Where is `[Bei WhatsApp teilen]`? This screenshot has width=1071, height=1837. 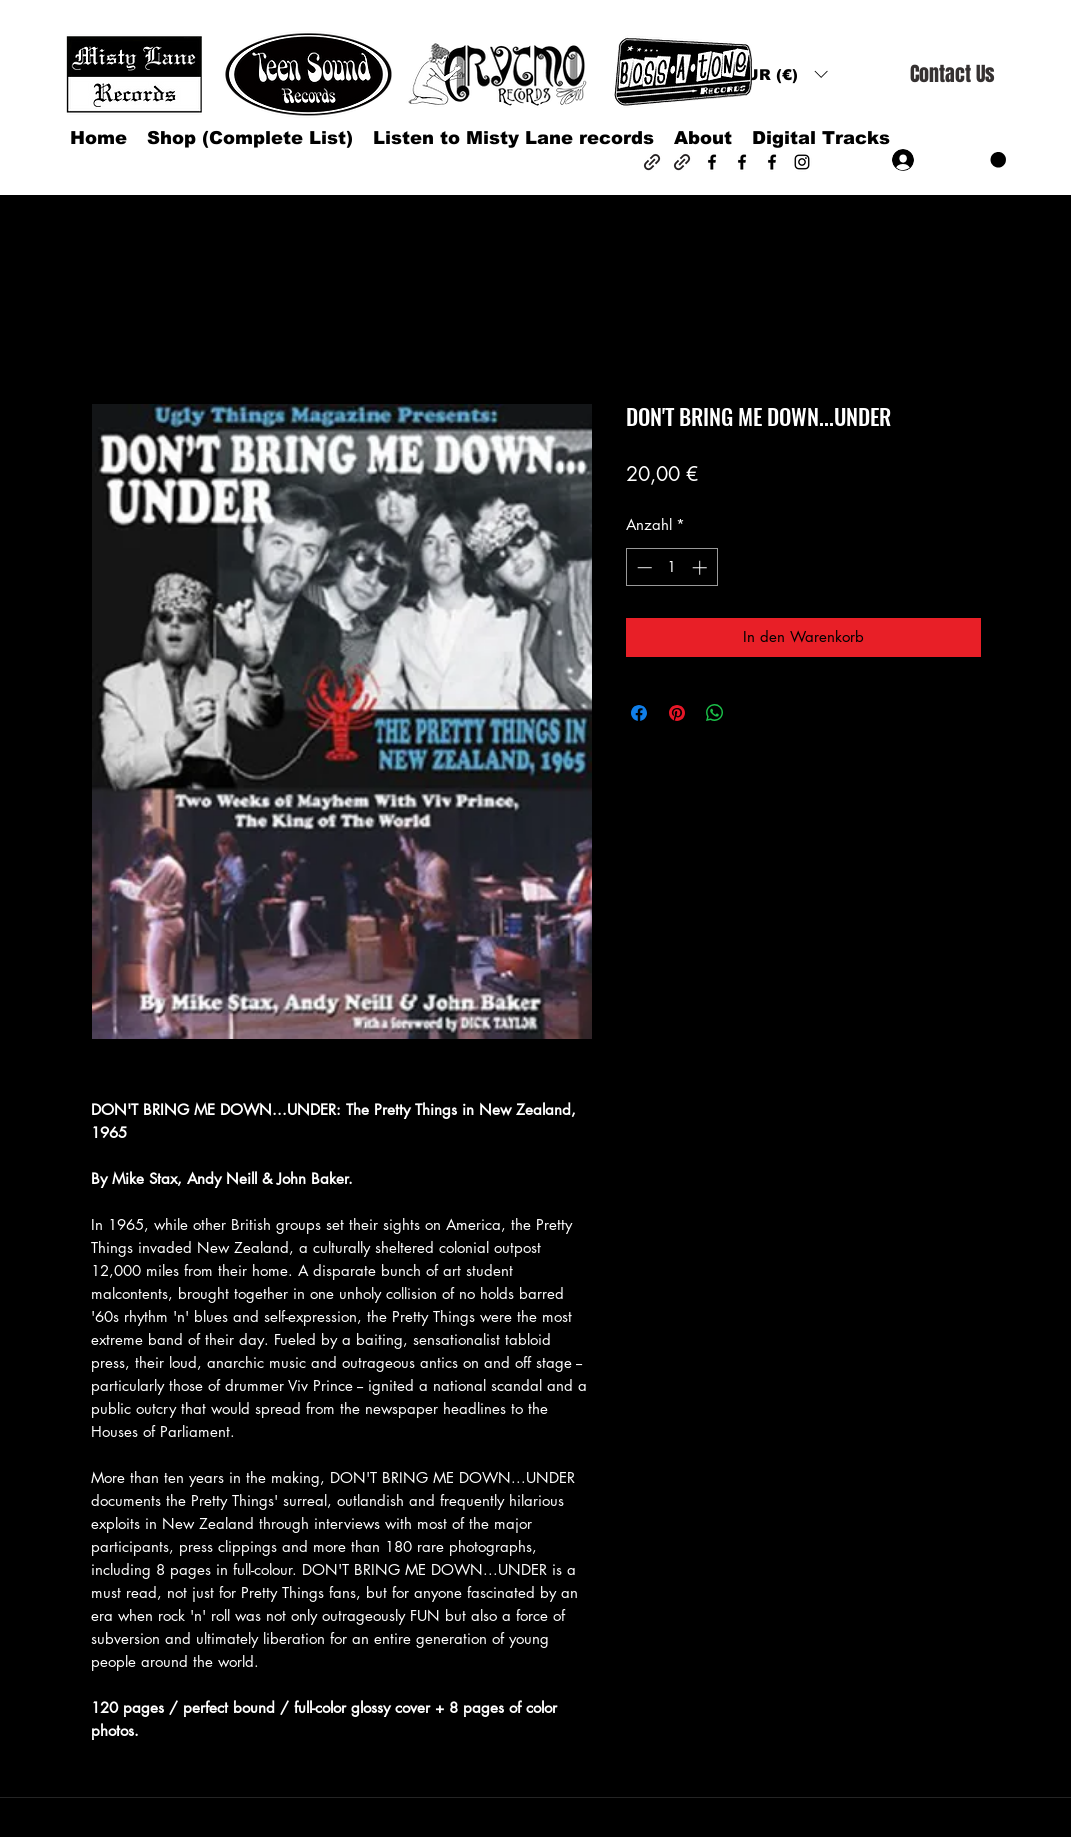
[Bei WhatsApp teilen] is located at coordinates (715, 713).